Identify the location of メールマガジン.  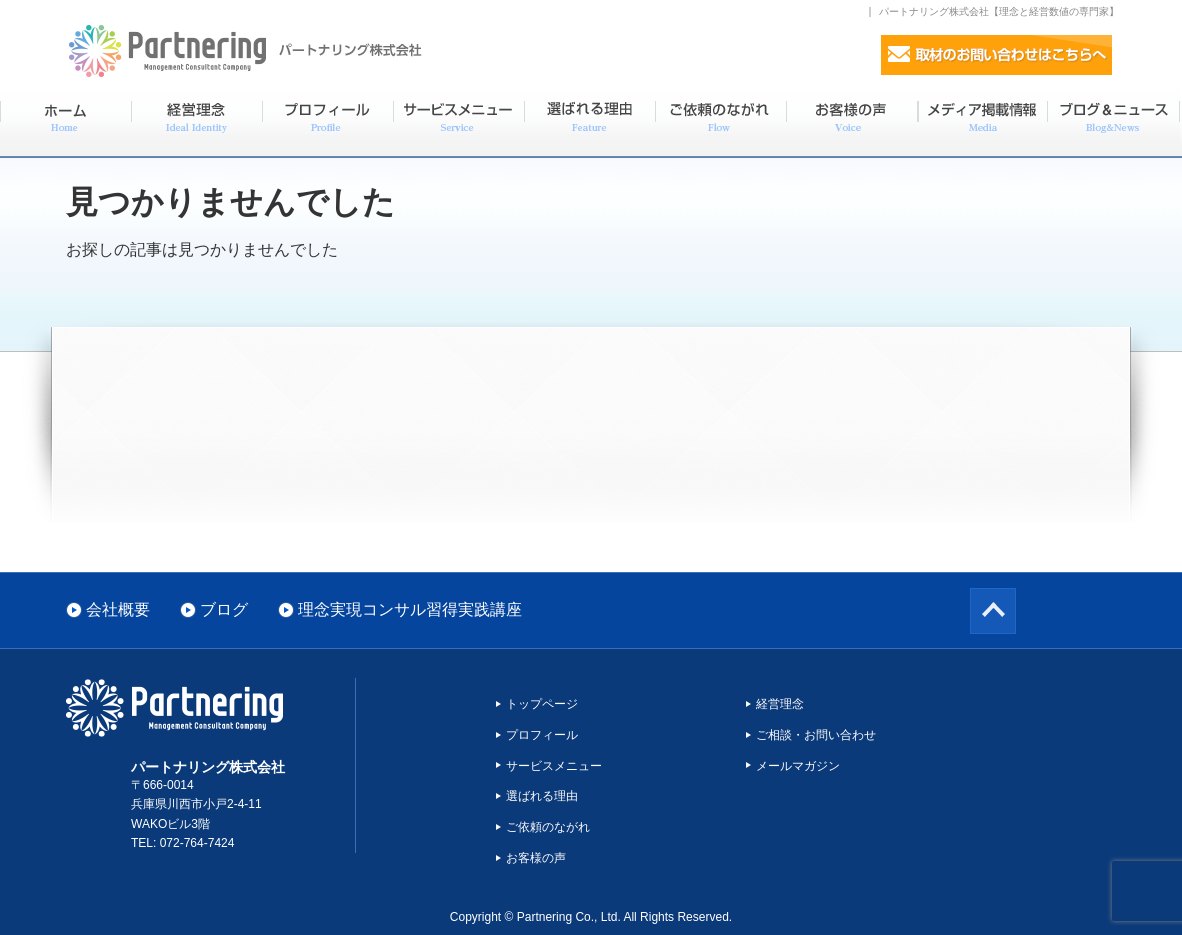
(798, 766).